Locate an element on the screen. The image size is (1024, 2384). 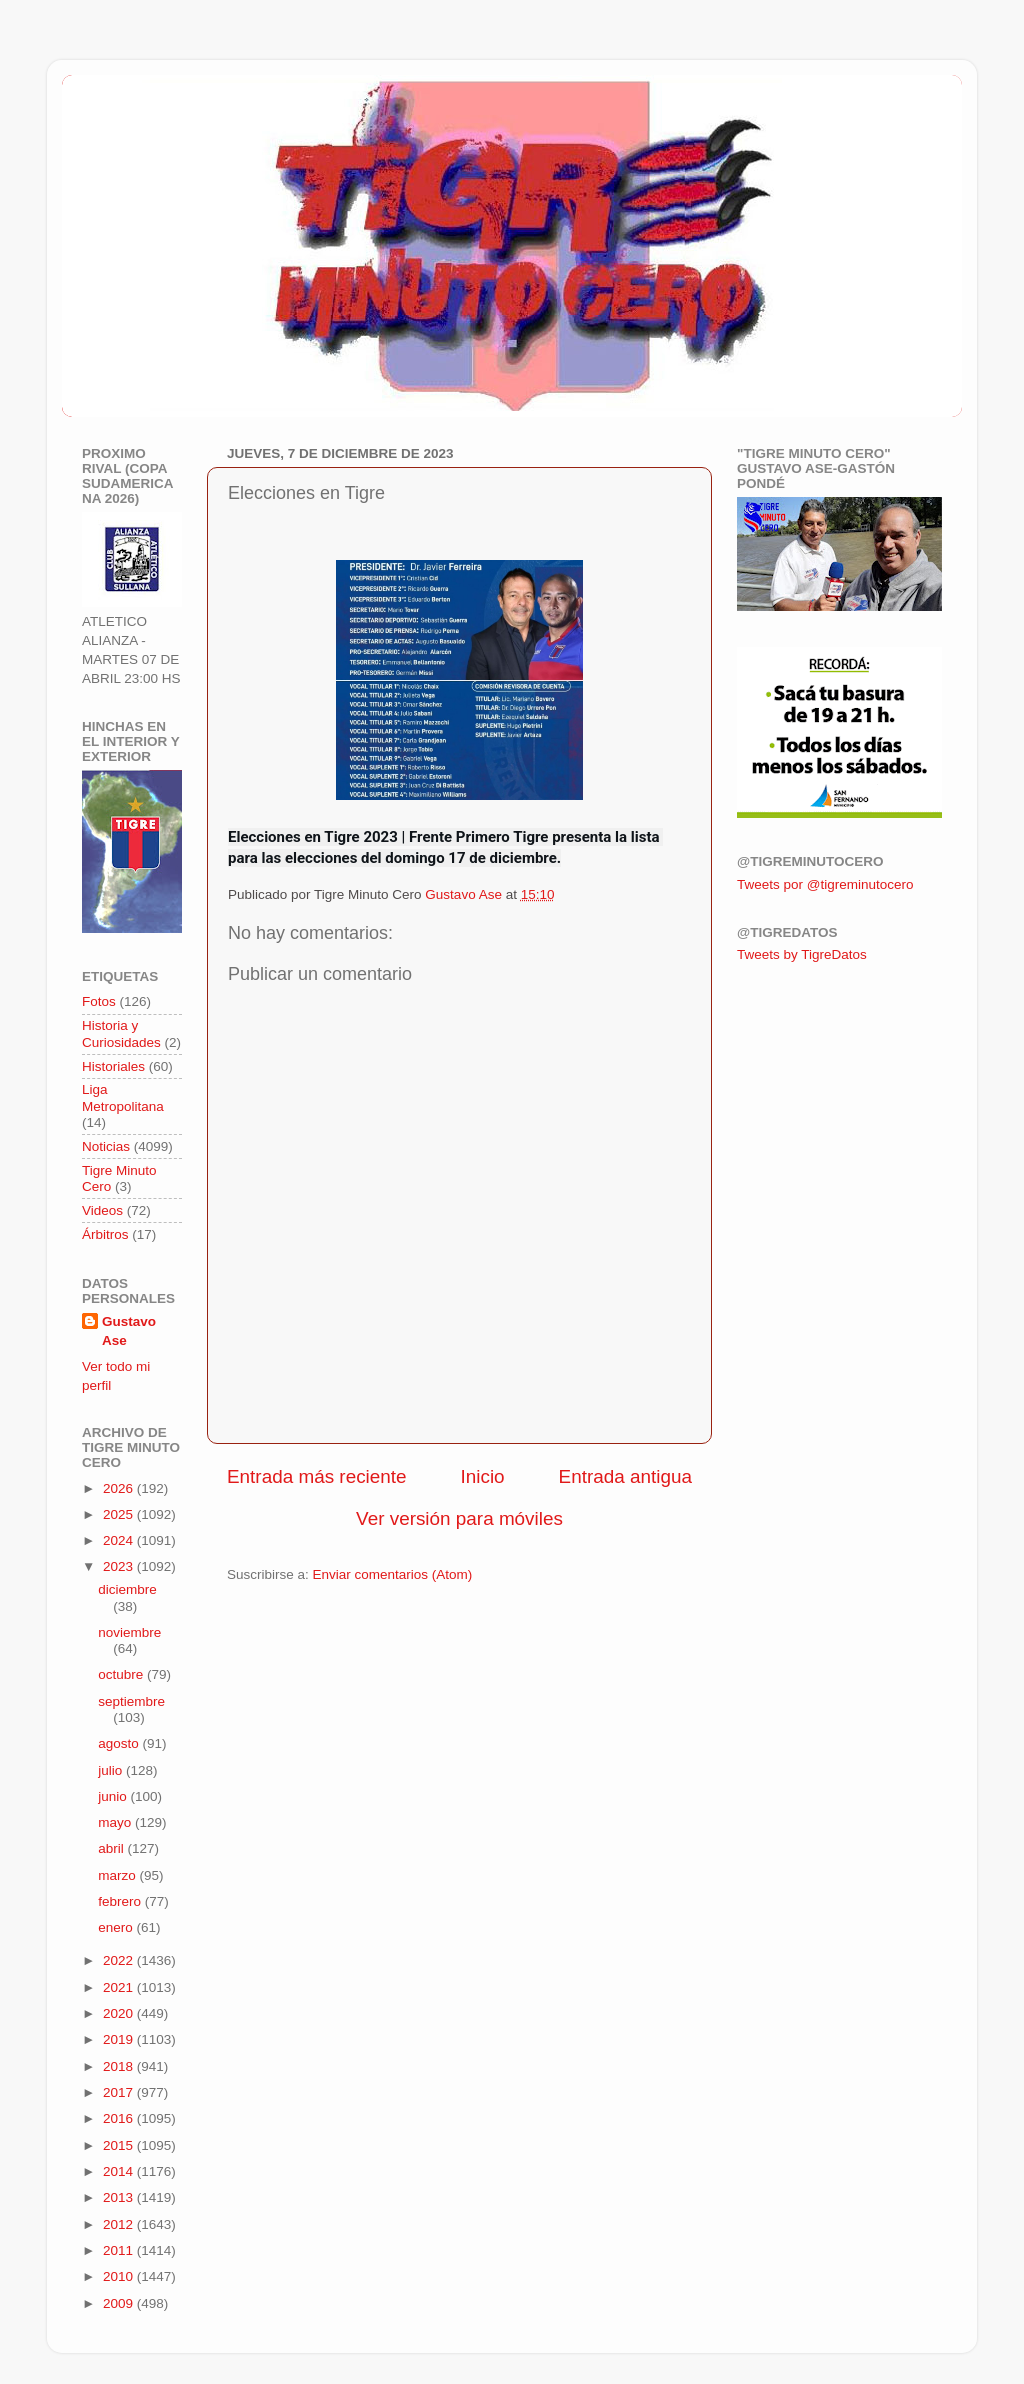
2017 is located at coordinates (120, 2092).